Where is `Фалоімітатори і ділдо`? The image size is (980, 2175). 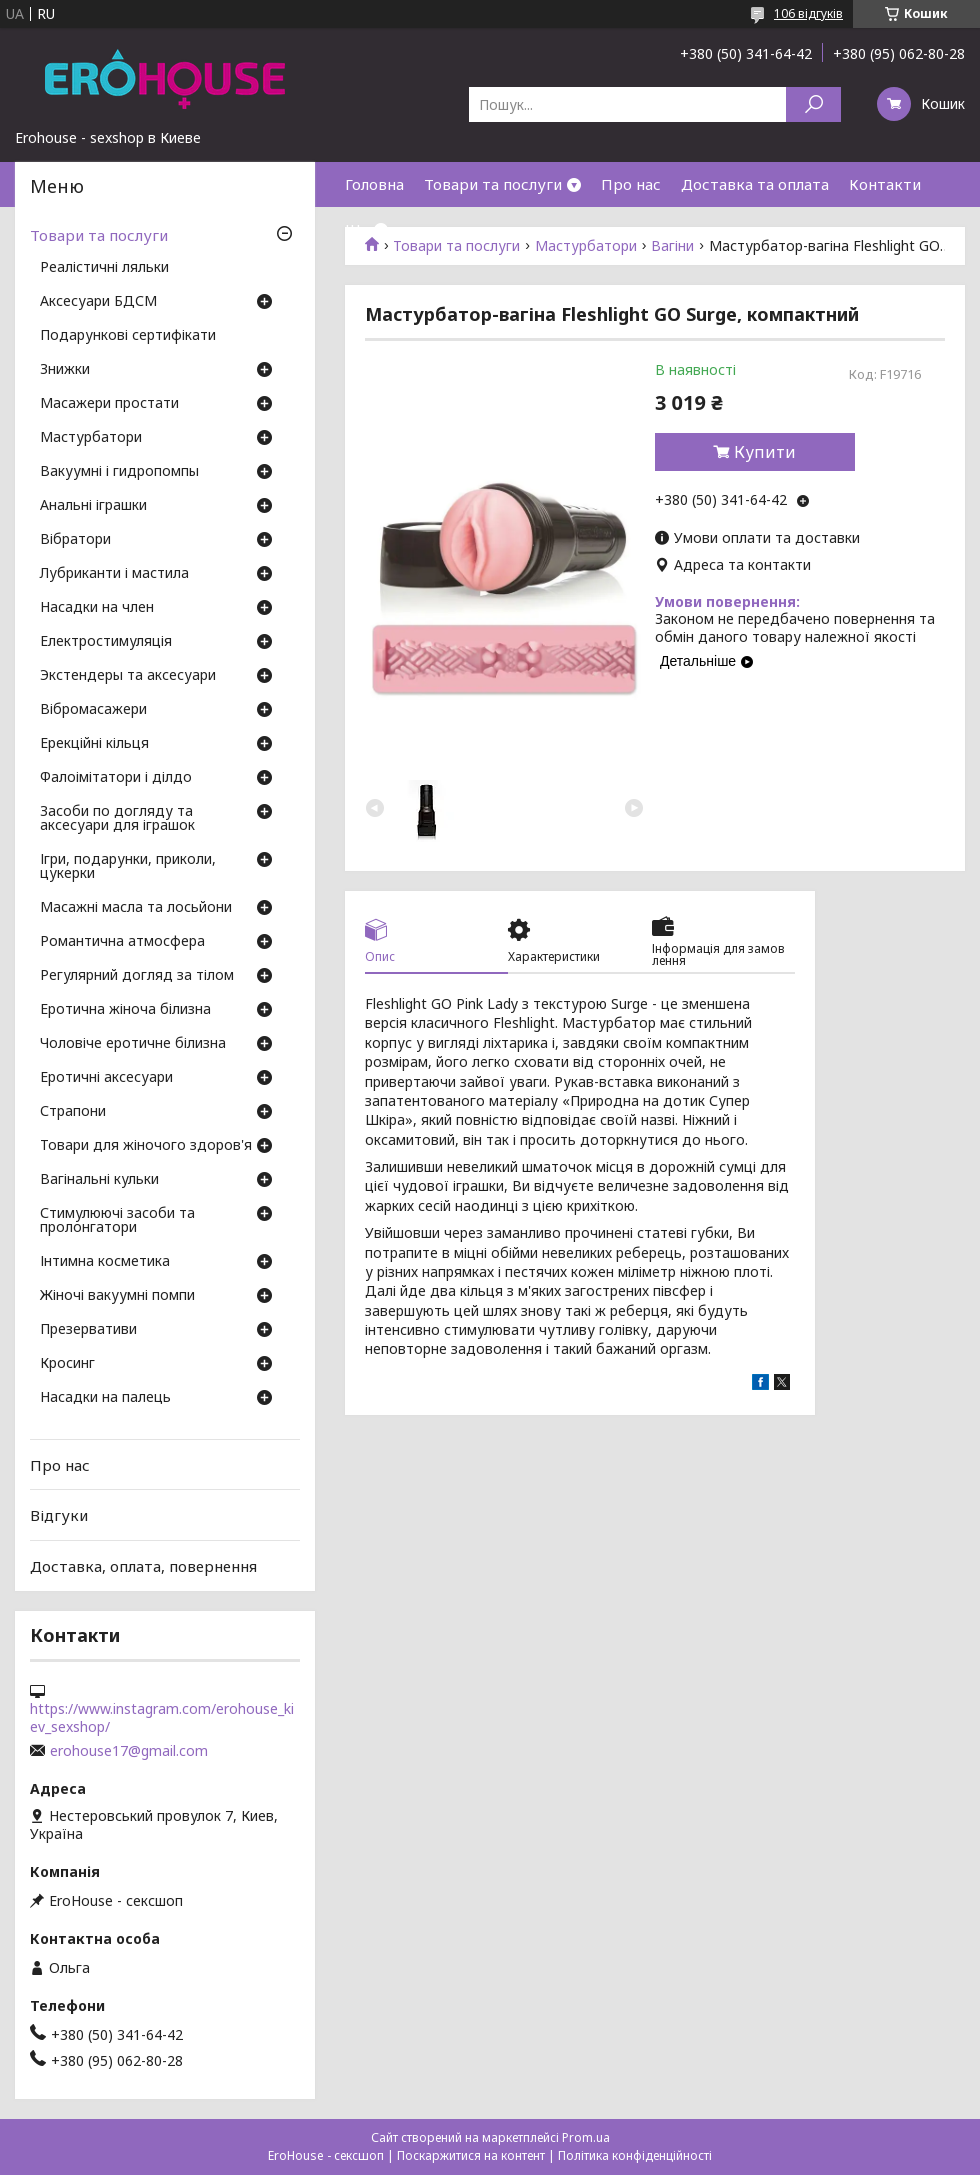 Фалоімітатори і ділдо is located at coordinates (116, 778).